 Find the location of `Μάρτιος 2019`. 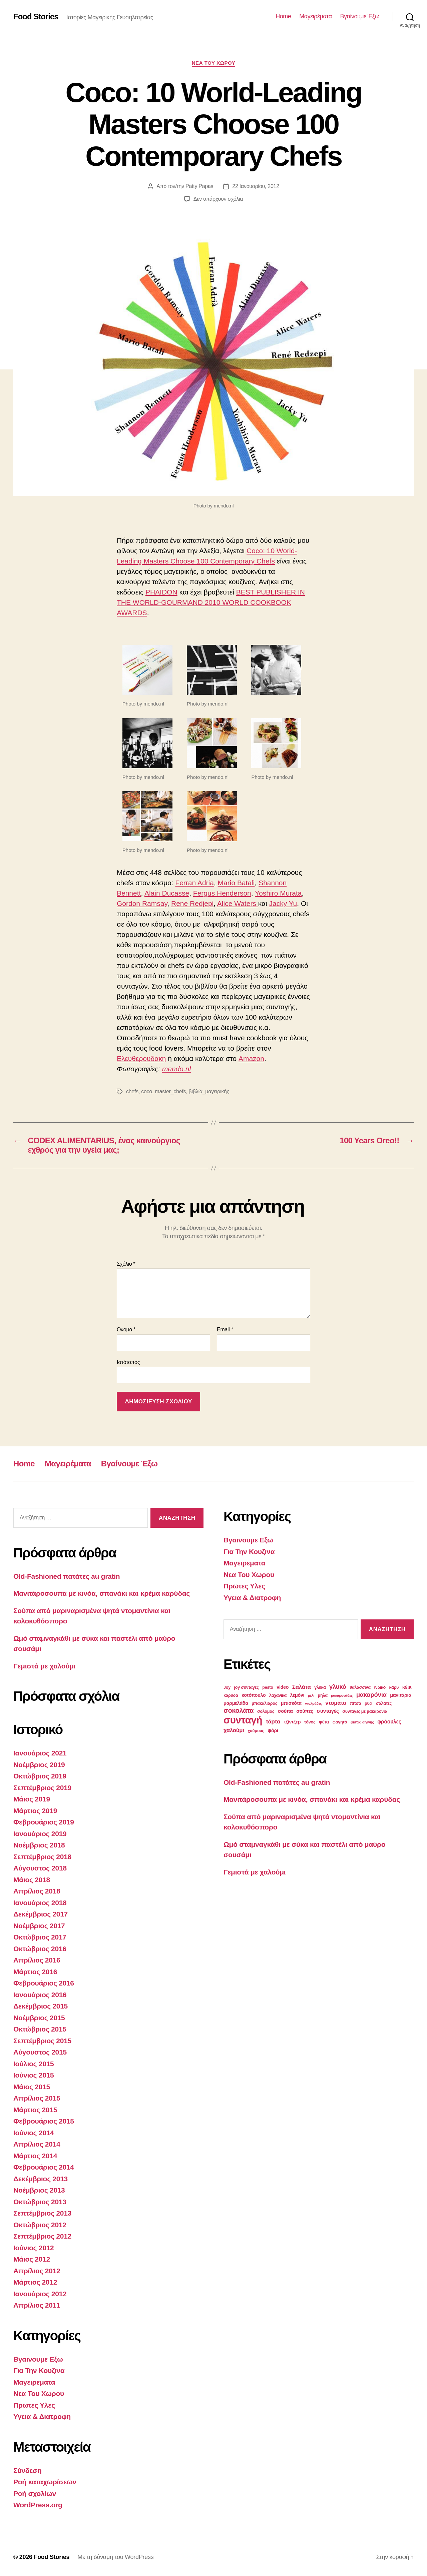

Μάρτιος 2019 is located at coordinates (35, 1810).